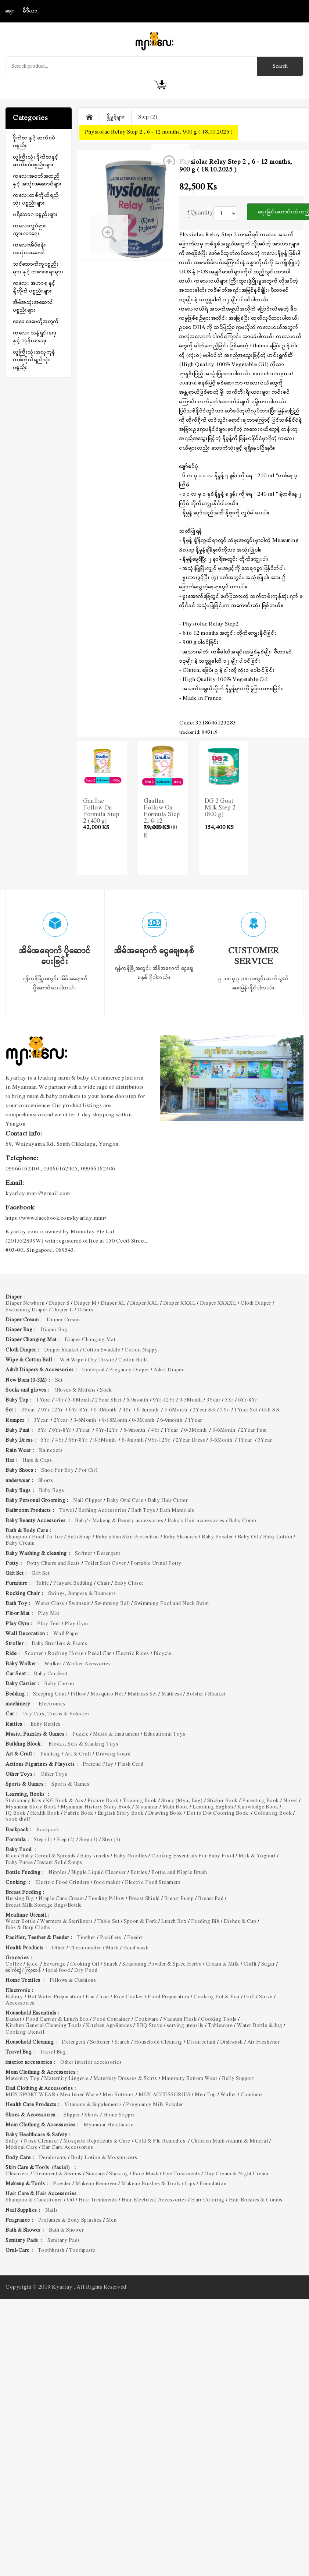  I want to click on Diaper XL, so click(113, 1303).